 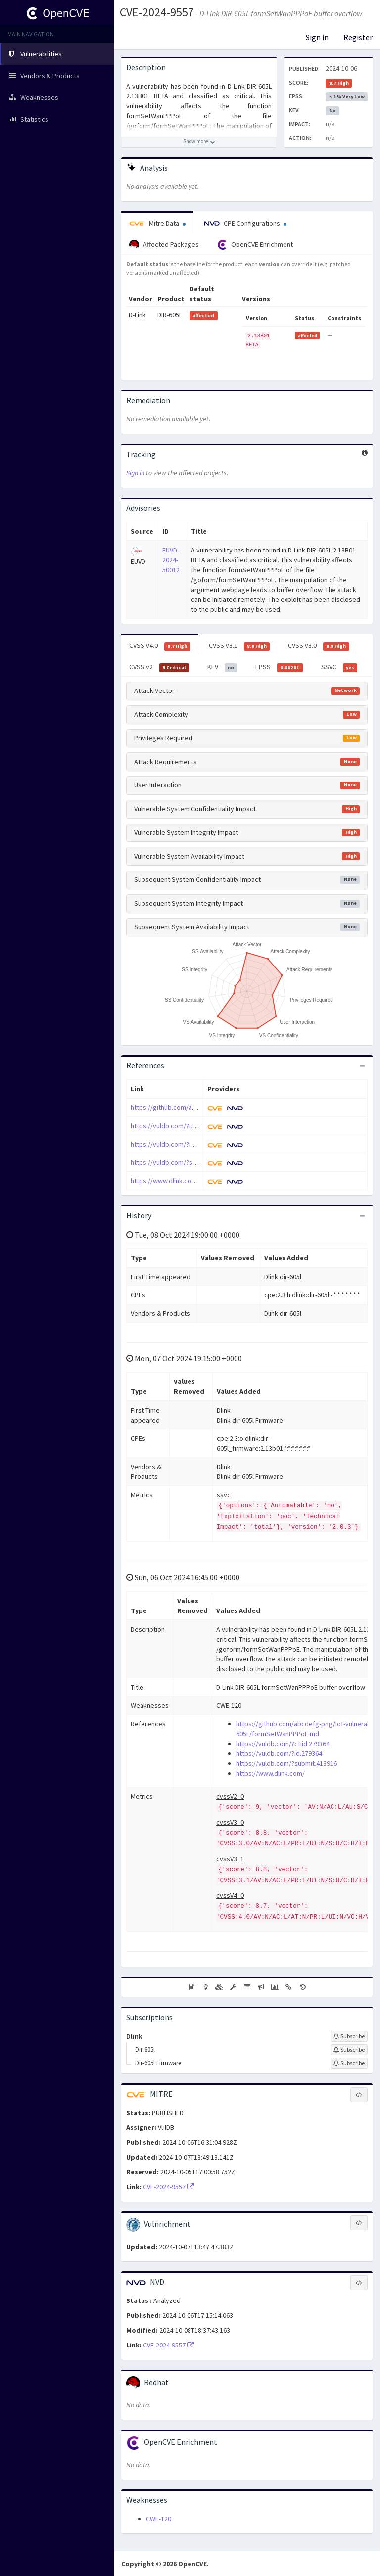 What do you see at coordinates (177, 1125) in the screenshot?
I see `https://vuldb.com/?ctiid.279364` at bounding box center [177, 1125].